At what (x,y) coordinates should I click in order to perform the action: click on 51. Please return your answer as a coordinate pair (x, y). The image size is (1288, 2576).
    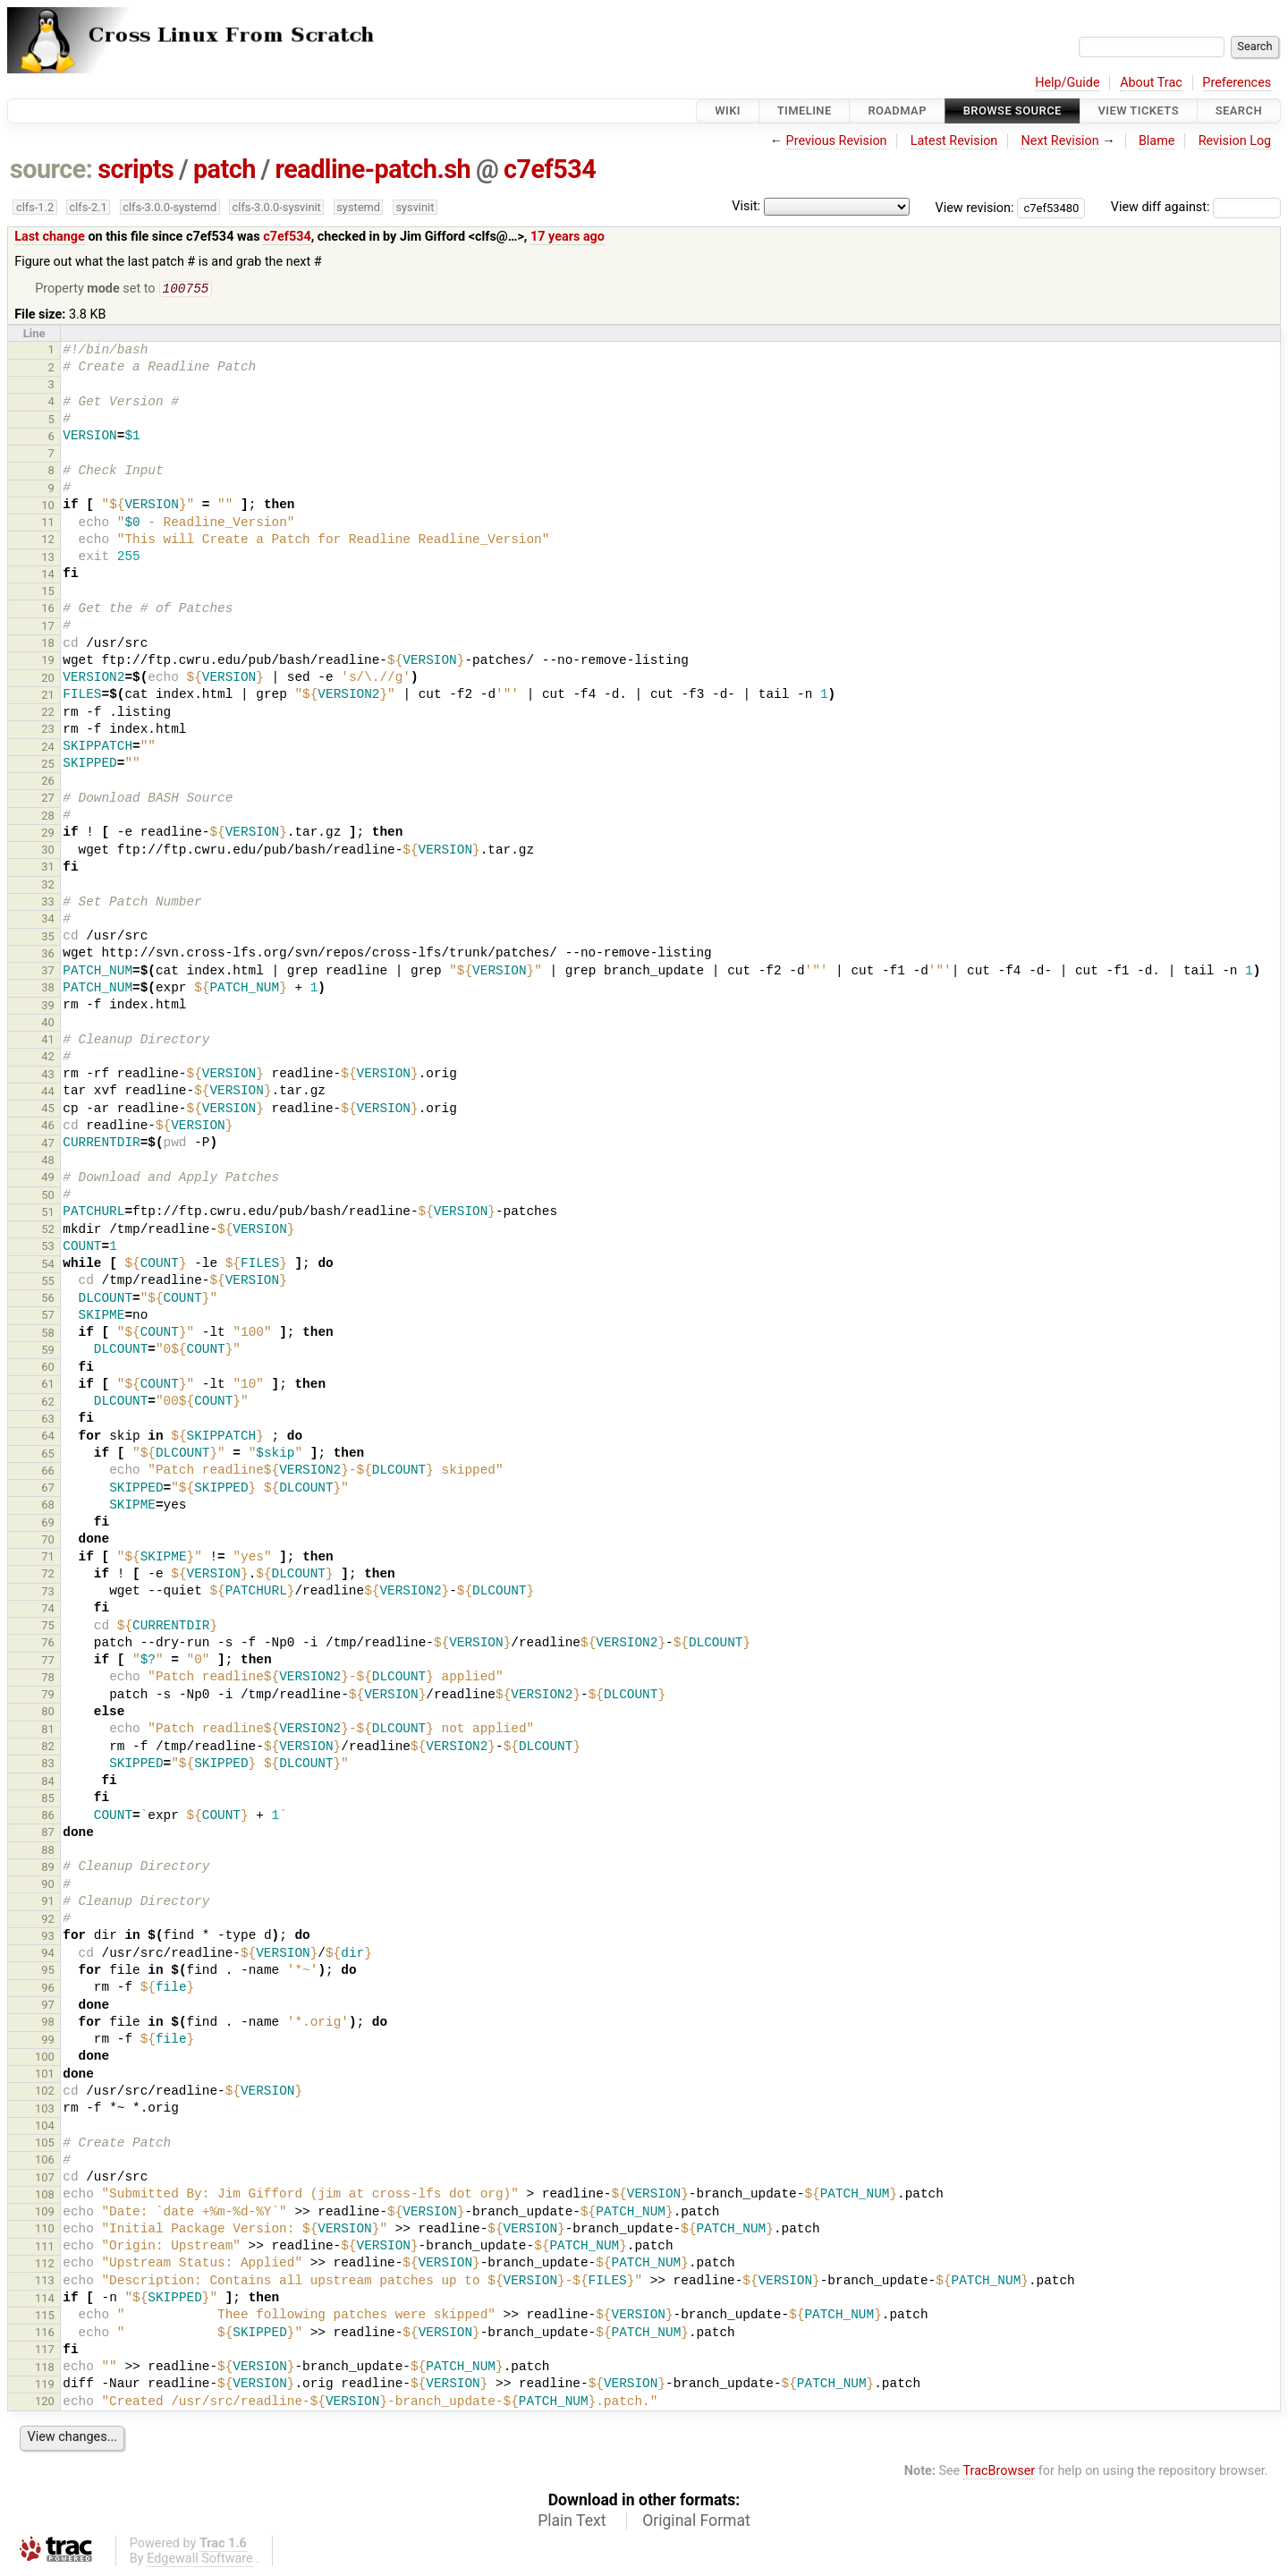
    Looking at the image, I should click on (48, 1213).